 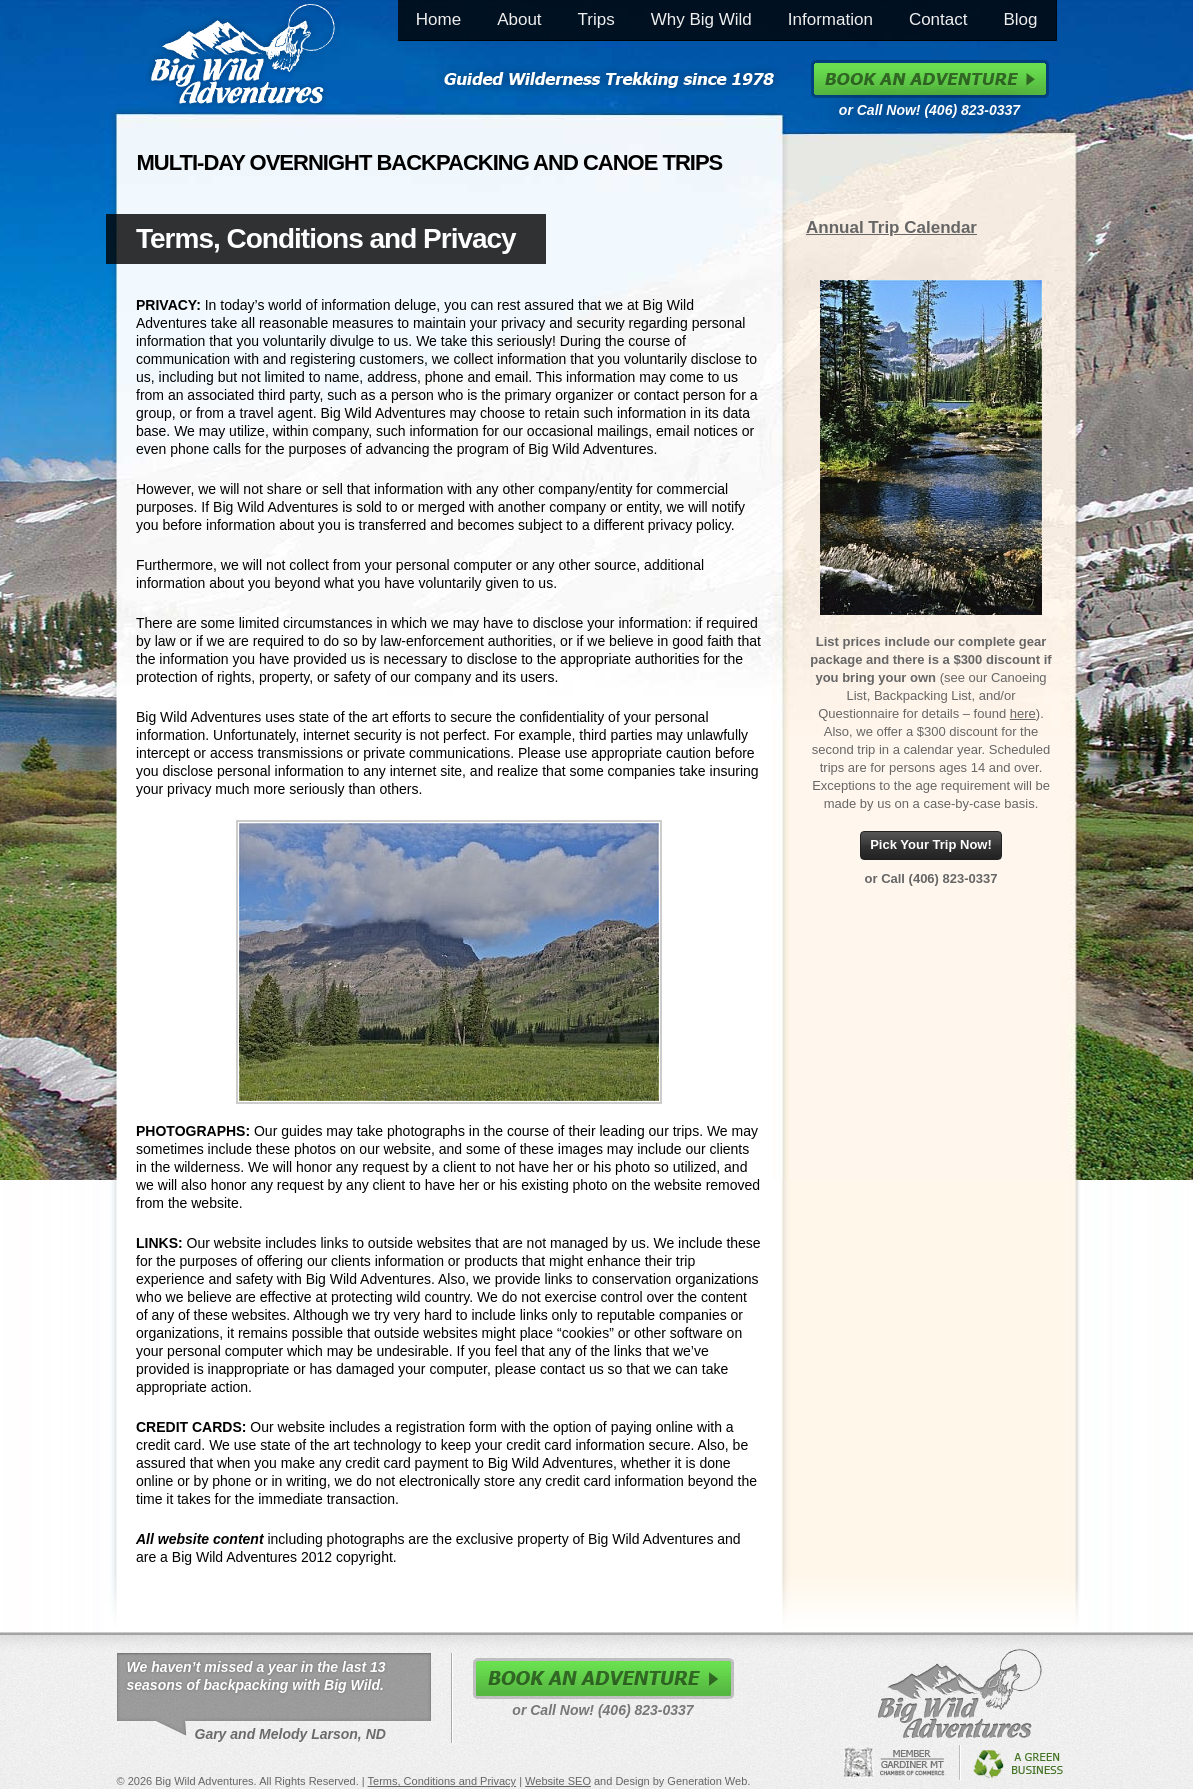 I want to click on Blog, so click(x=1020, y=19).